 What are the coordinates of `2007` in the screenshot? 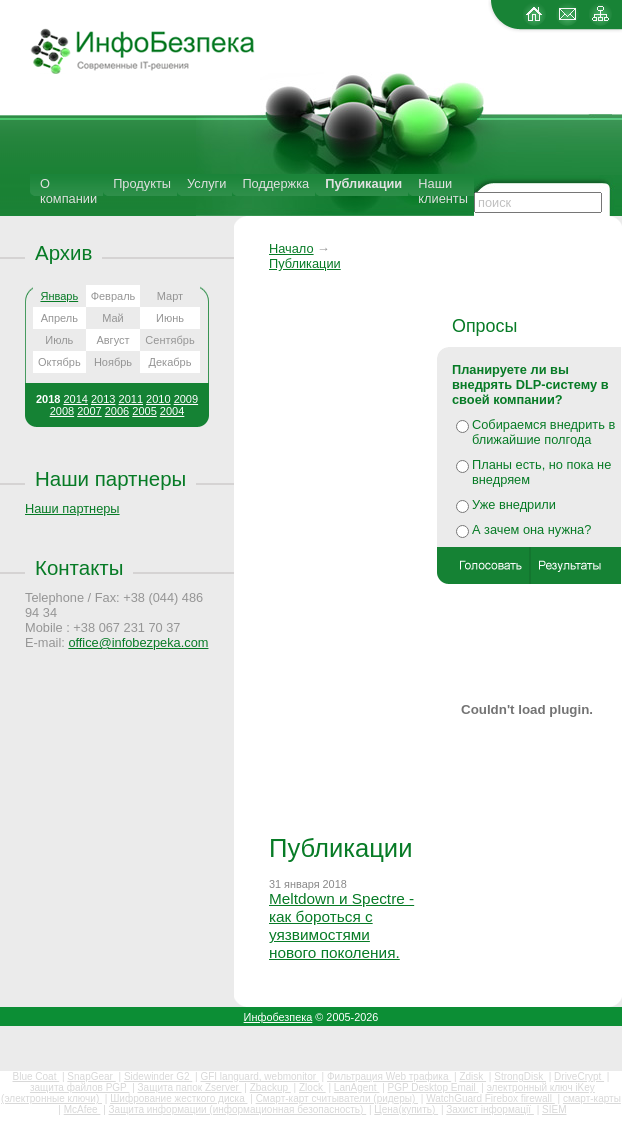 It's located at (89, 411).